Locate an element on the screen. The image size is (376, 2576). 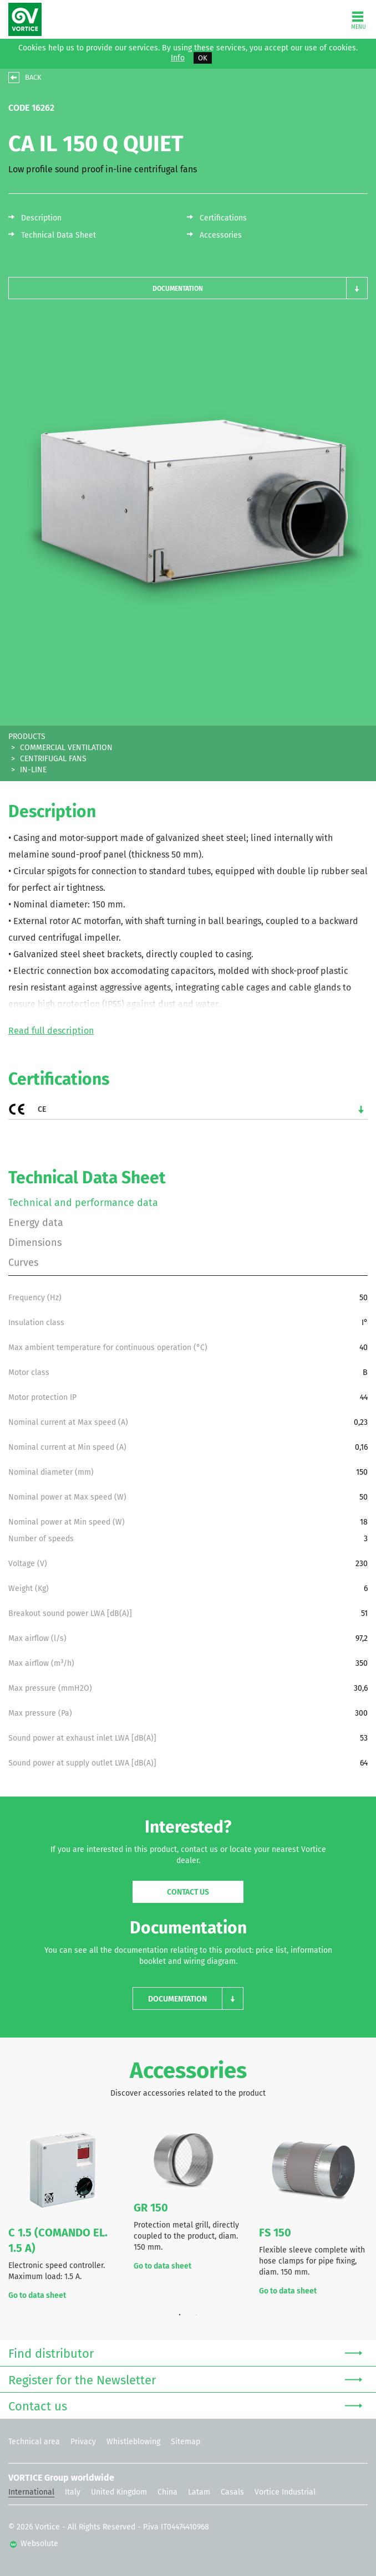
Technical area is located at coordinates (34, 2441).